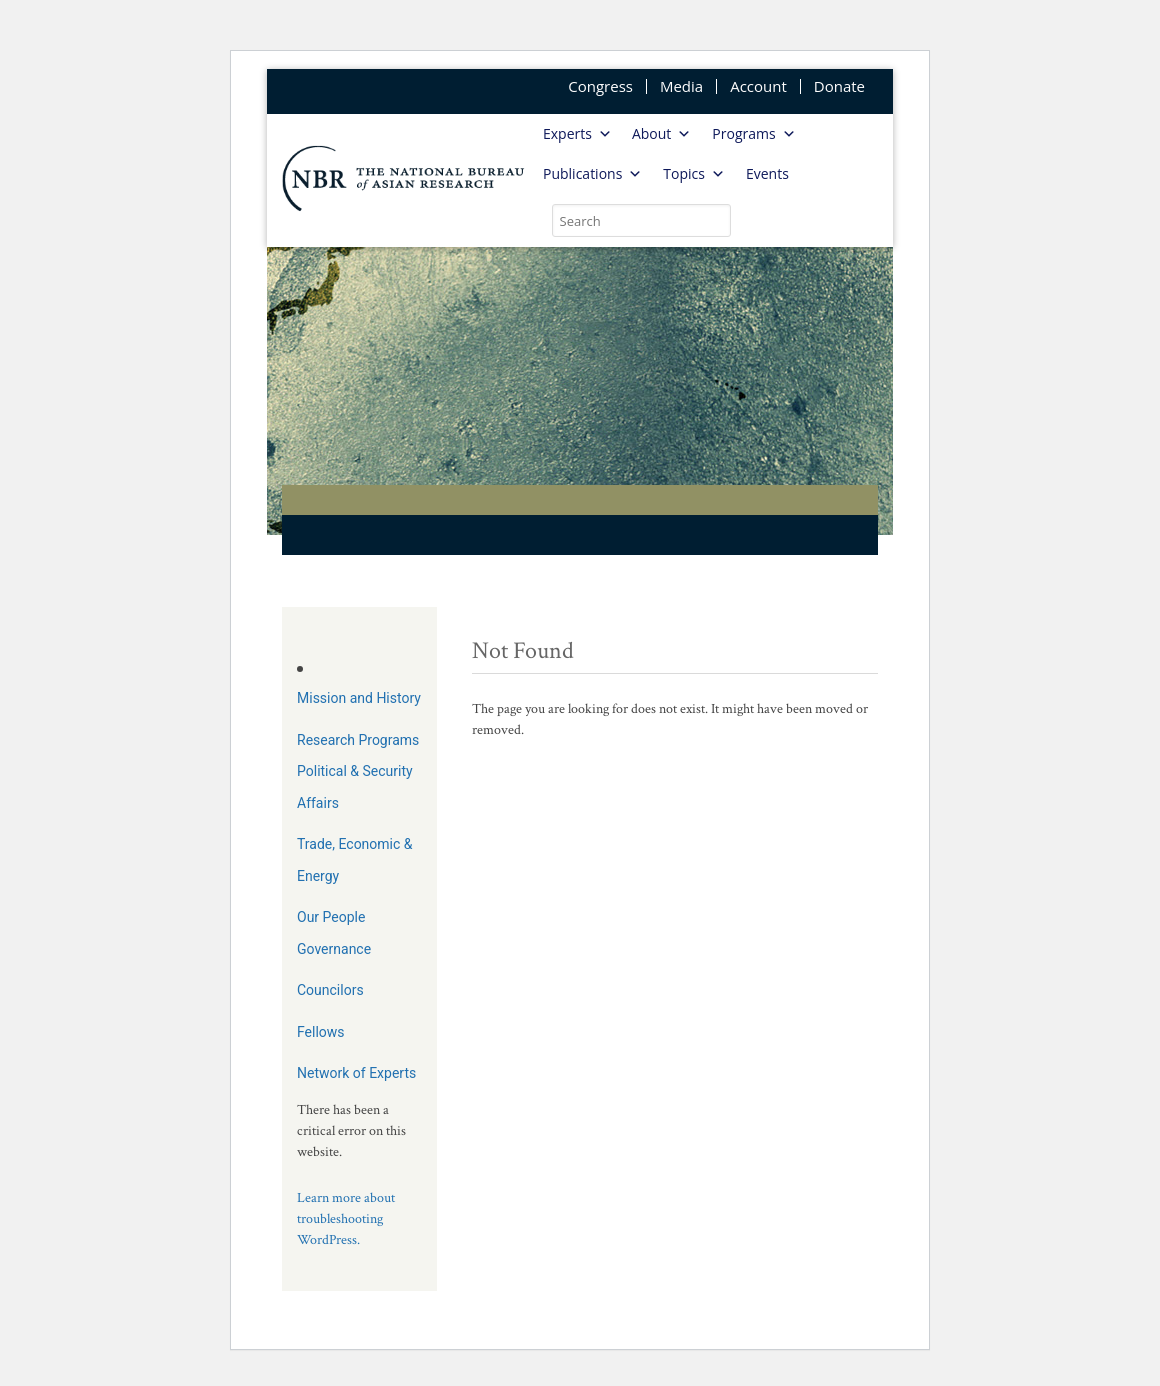 This screenshot has width=1160, height=1386. I want to click on About, so click(661, 134).